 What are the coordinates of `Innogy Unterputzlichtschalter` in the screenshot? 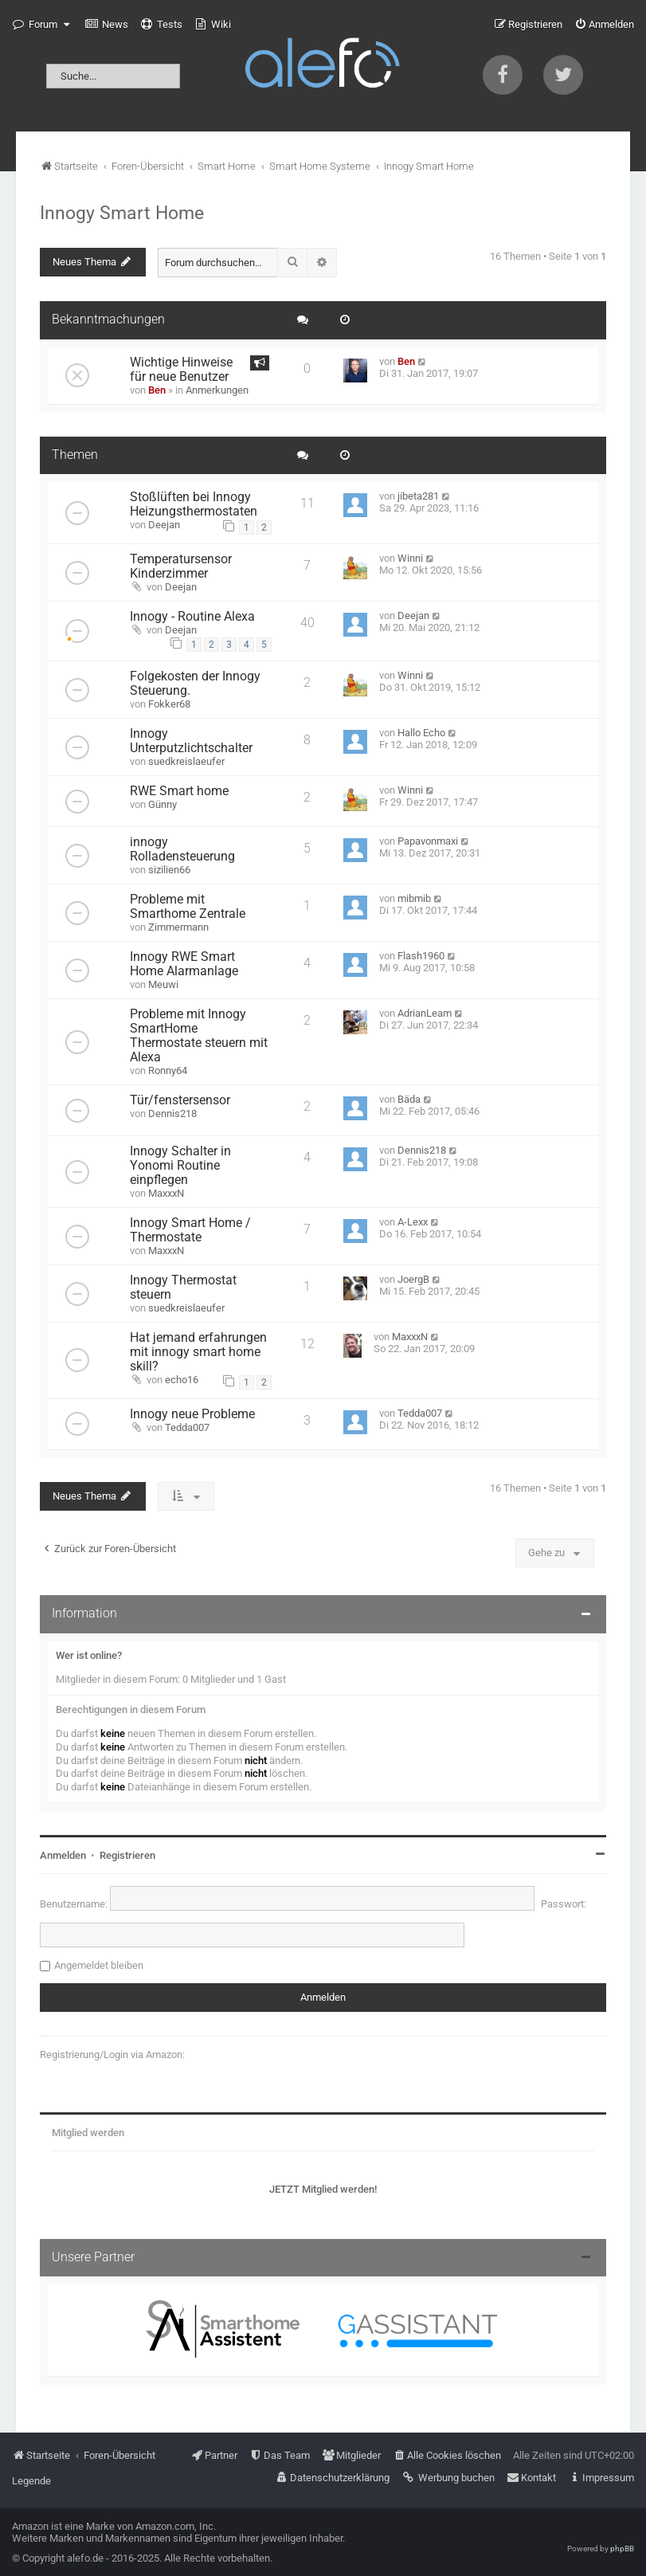 It's located at (191, 741).